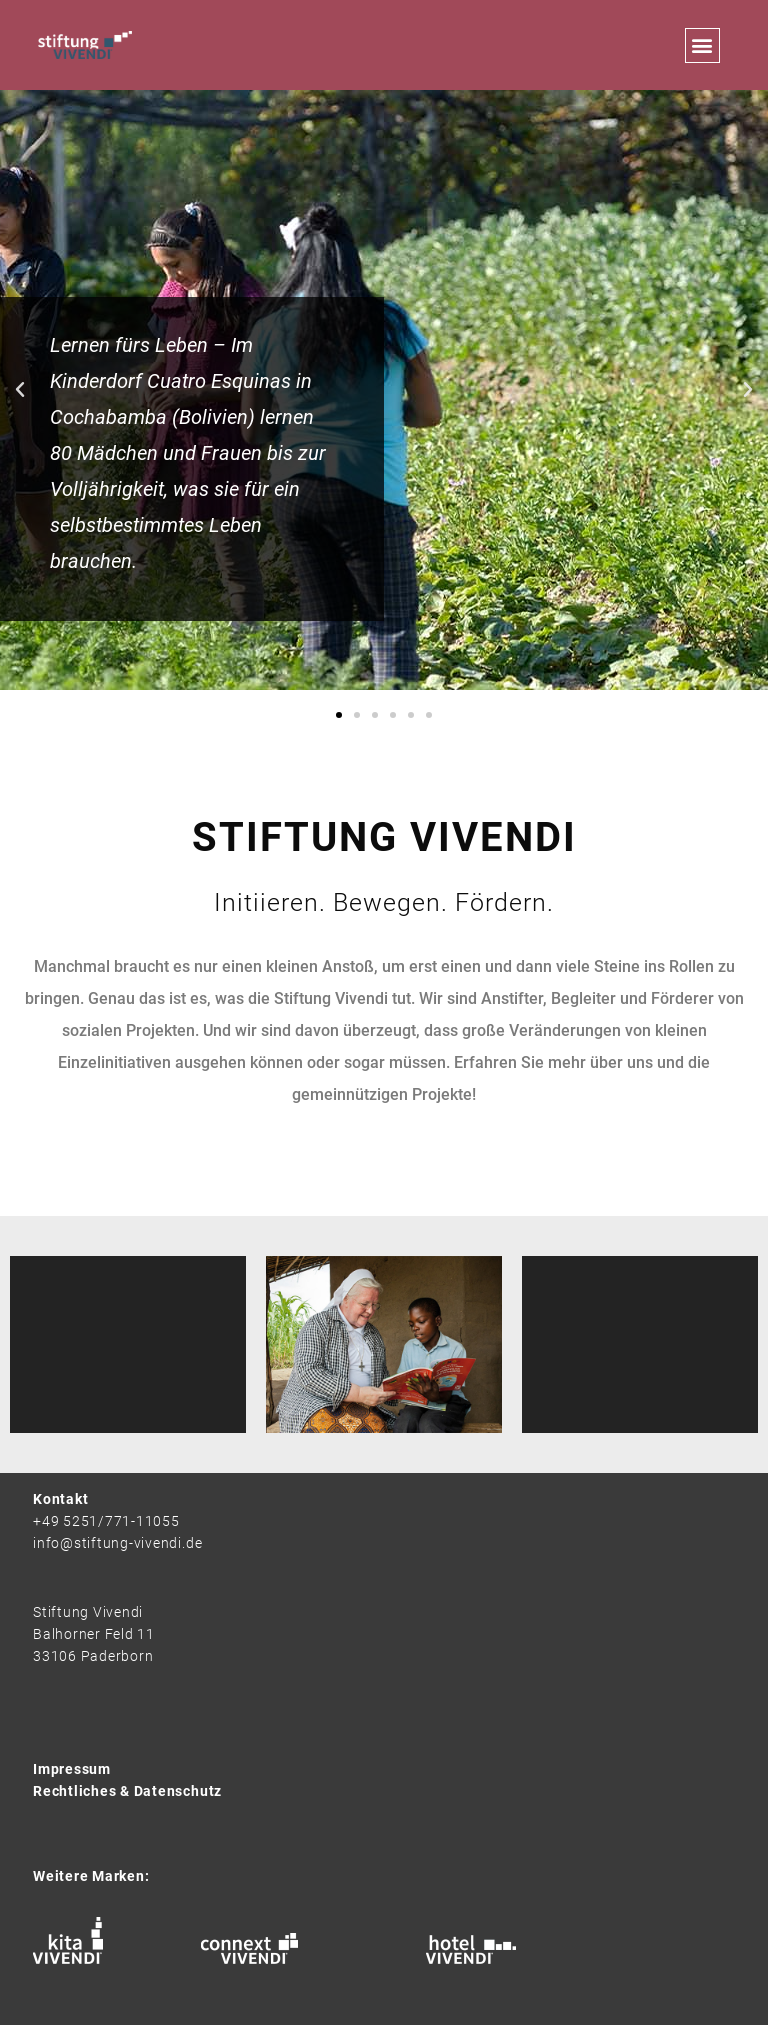 This screenshot has height=2025, width=768. What do you see at coordinates (702, 45) in the screenshot?
I see `[button]` at bounding box center [702, 45].